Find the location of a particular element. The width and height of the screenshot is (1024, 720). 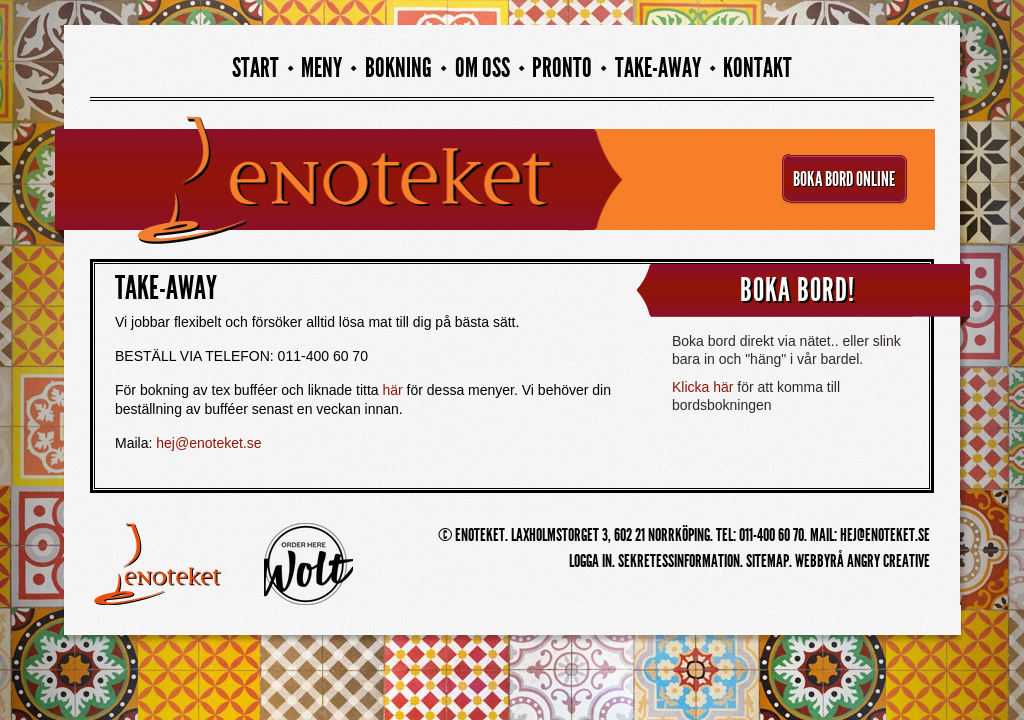

Start is located at coordinates (255, 68).